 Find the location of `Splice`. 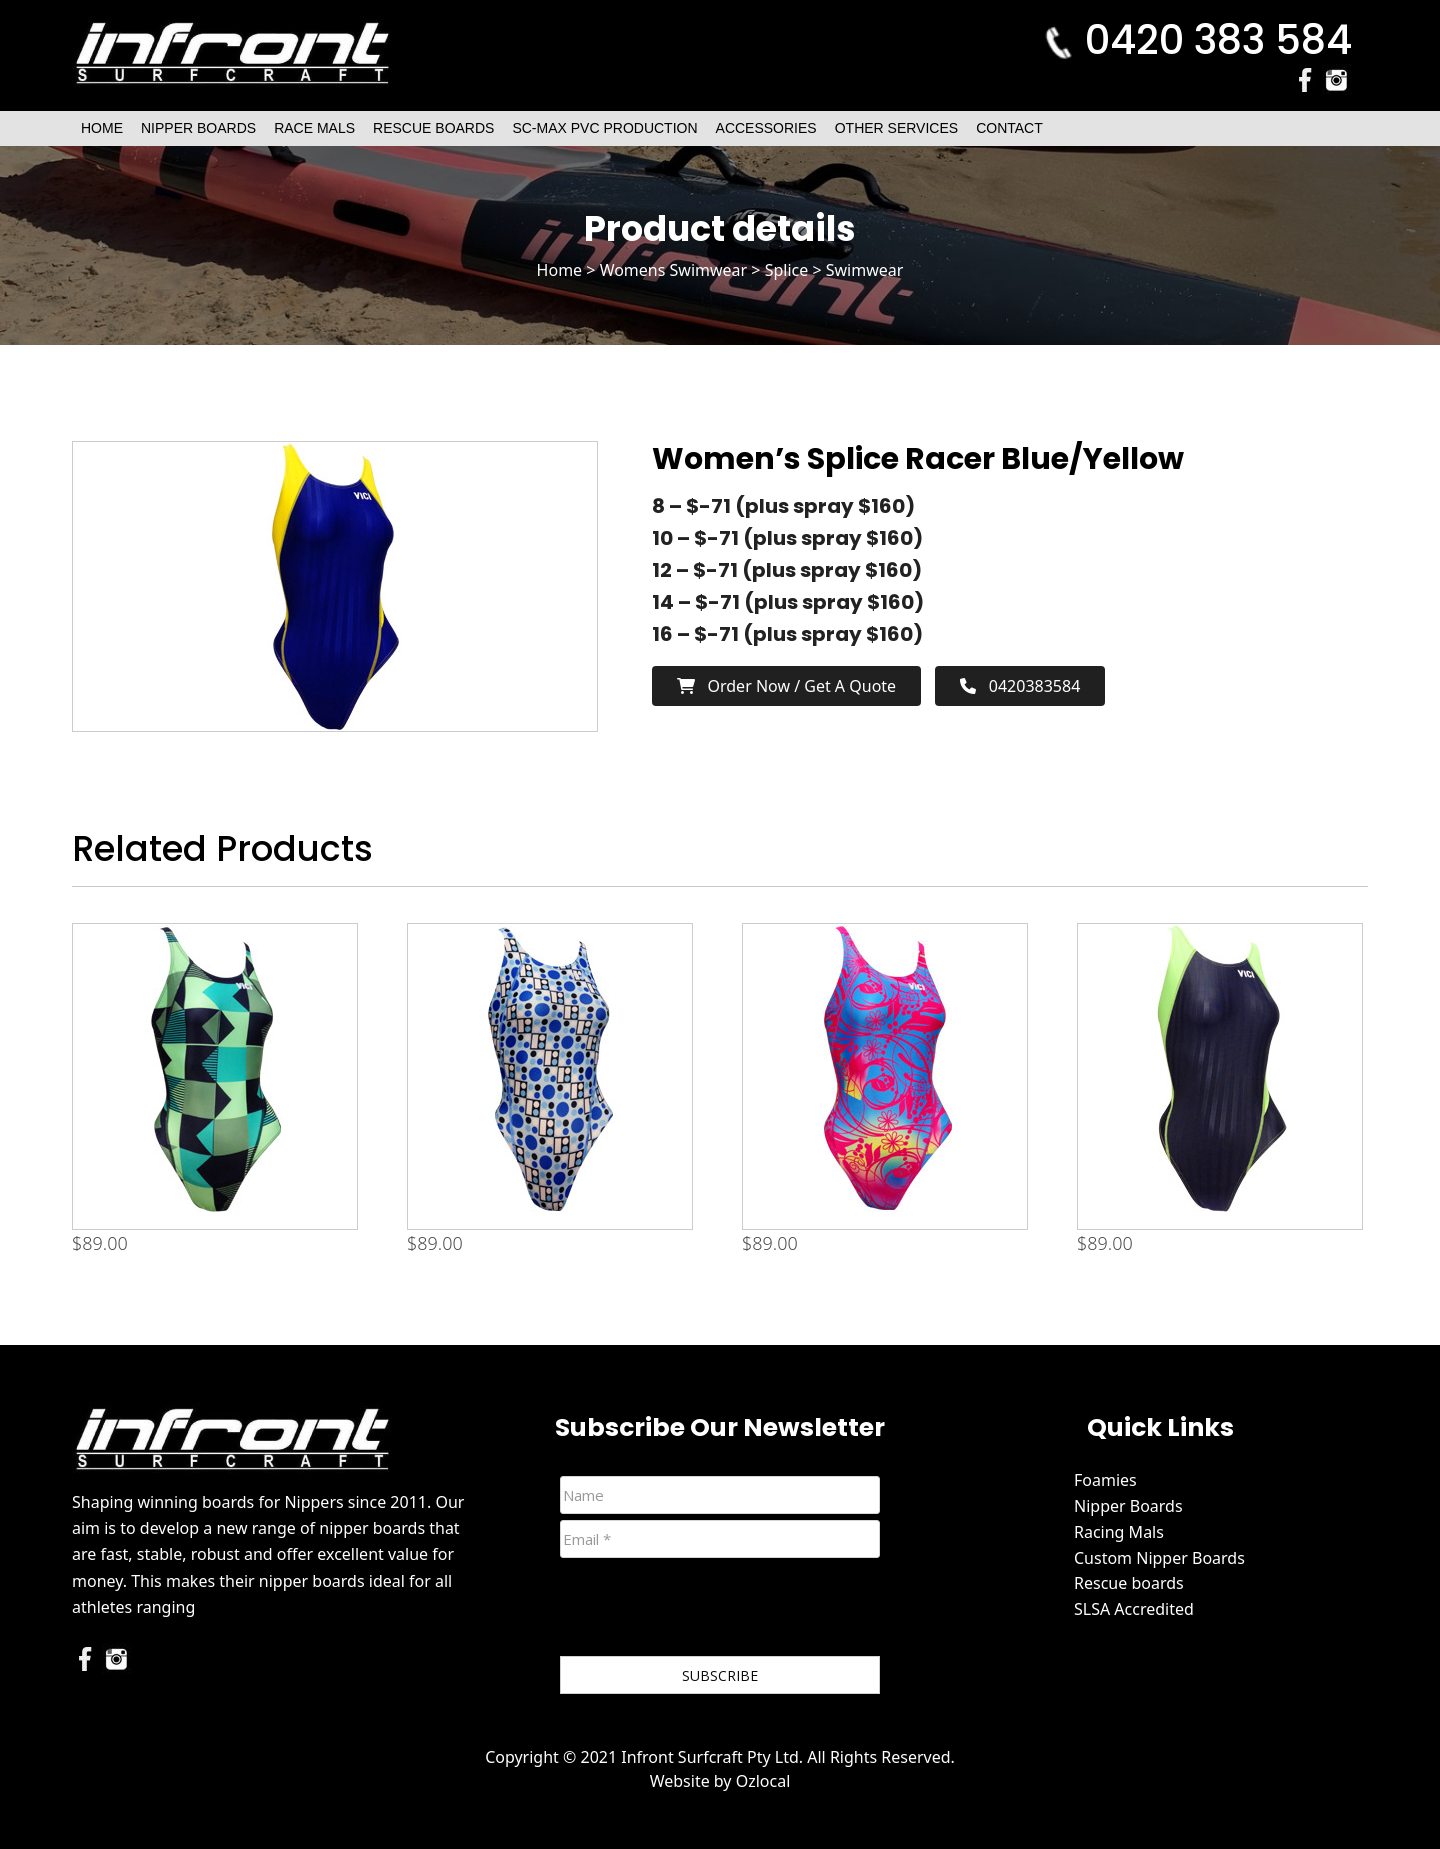

Splice is located at coordinates (787, 270).